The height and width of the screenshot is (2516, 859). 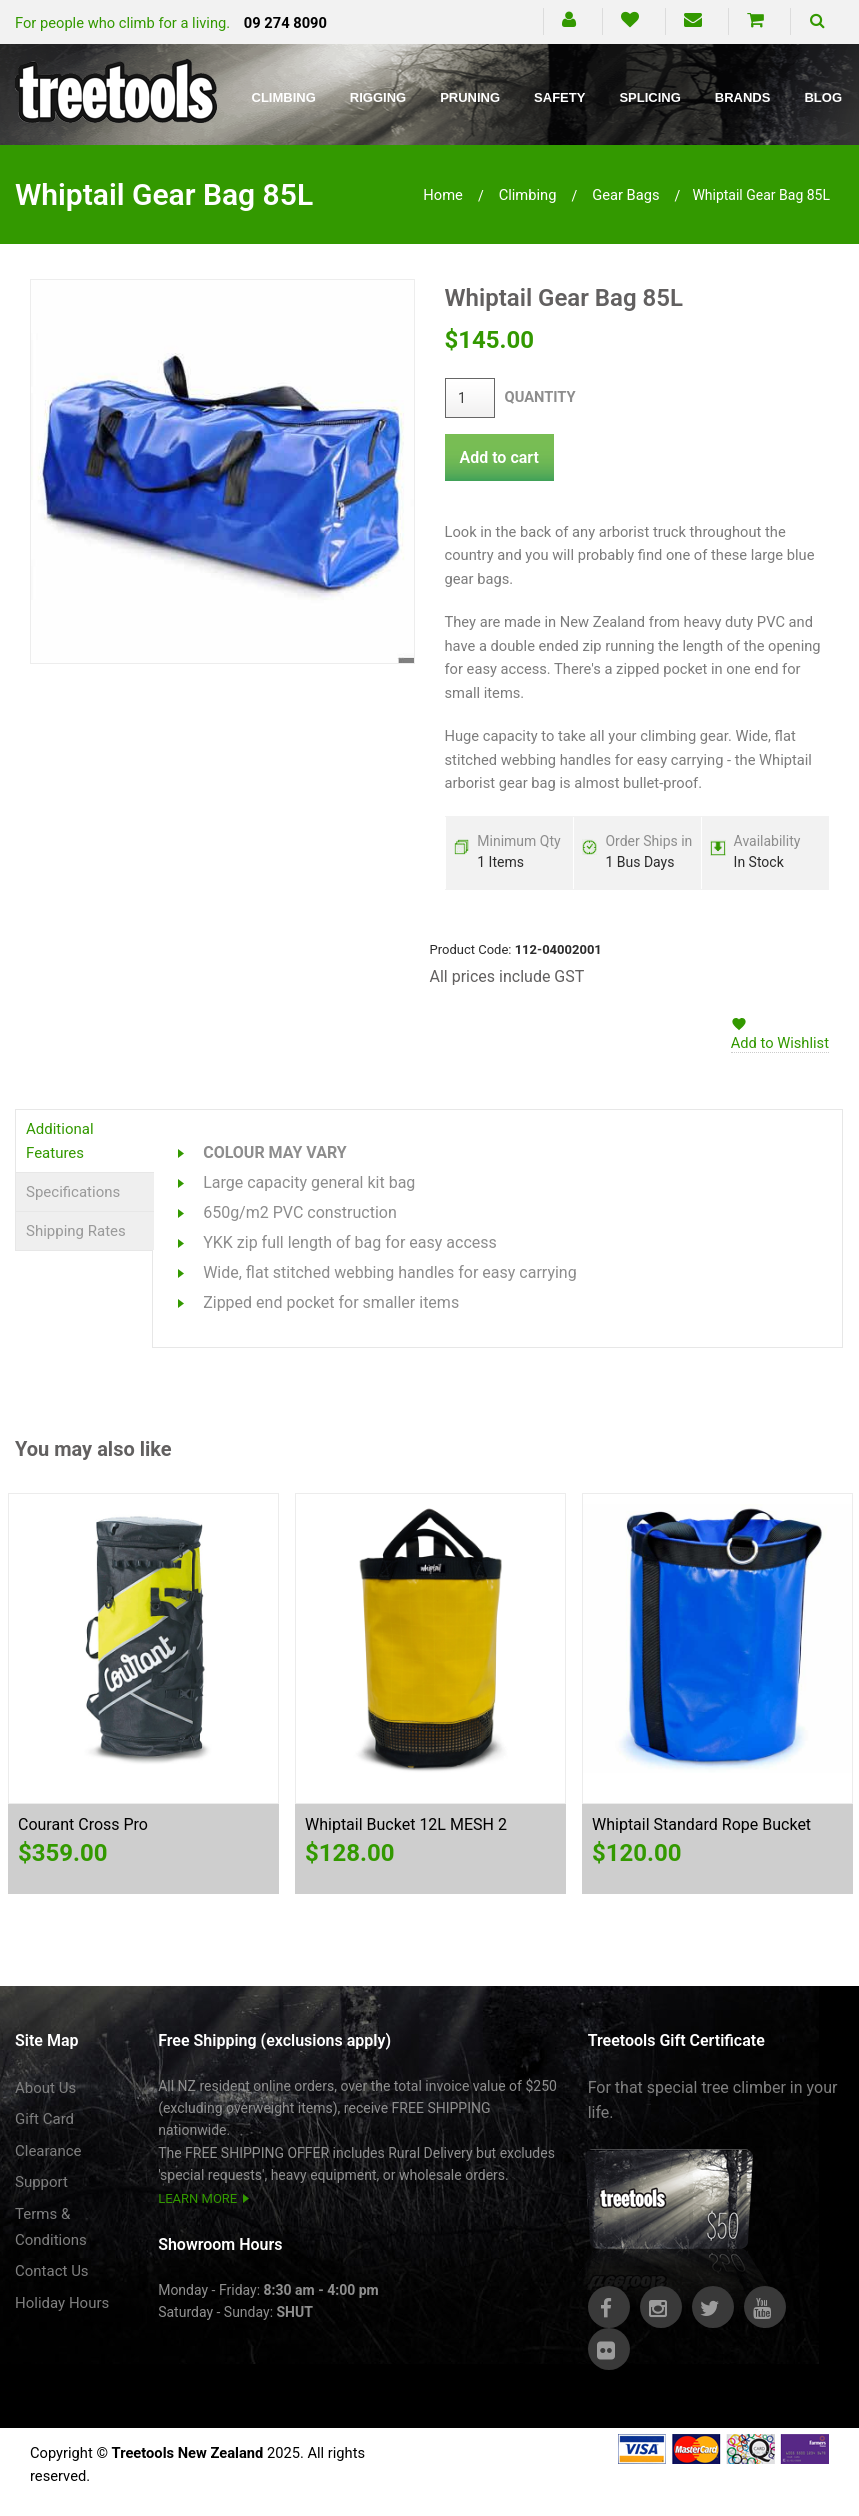 I want to click on gear bags, so click(x=625, y=195).